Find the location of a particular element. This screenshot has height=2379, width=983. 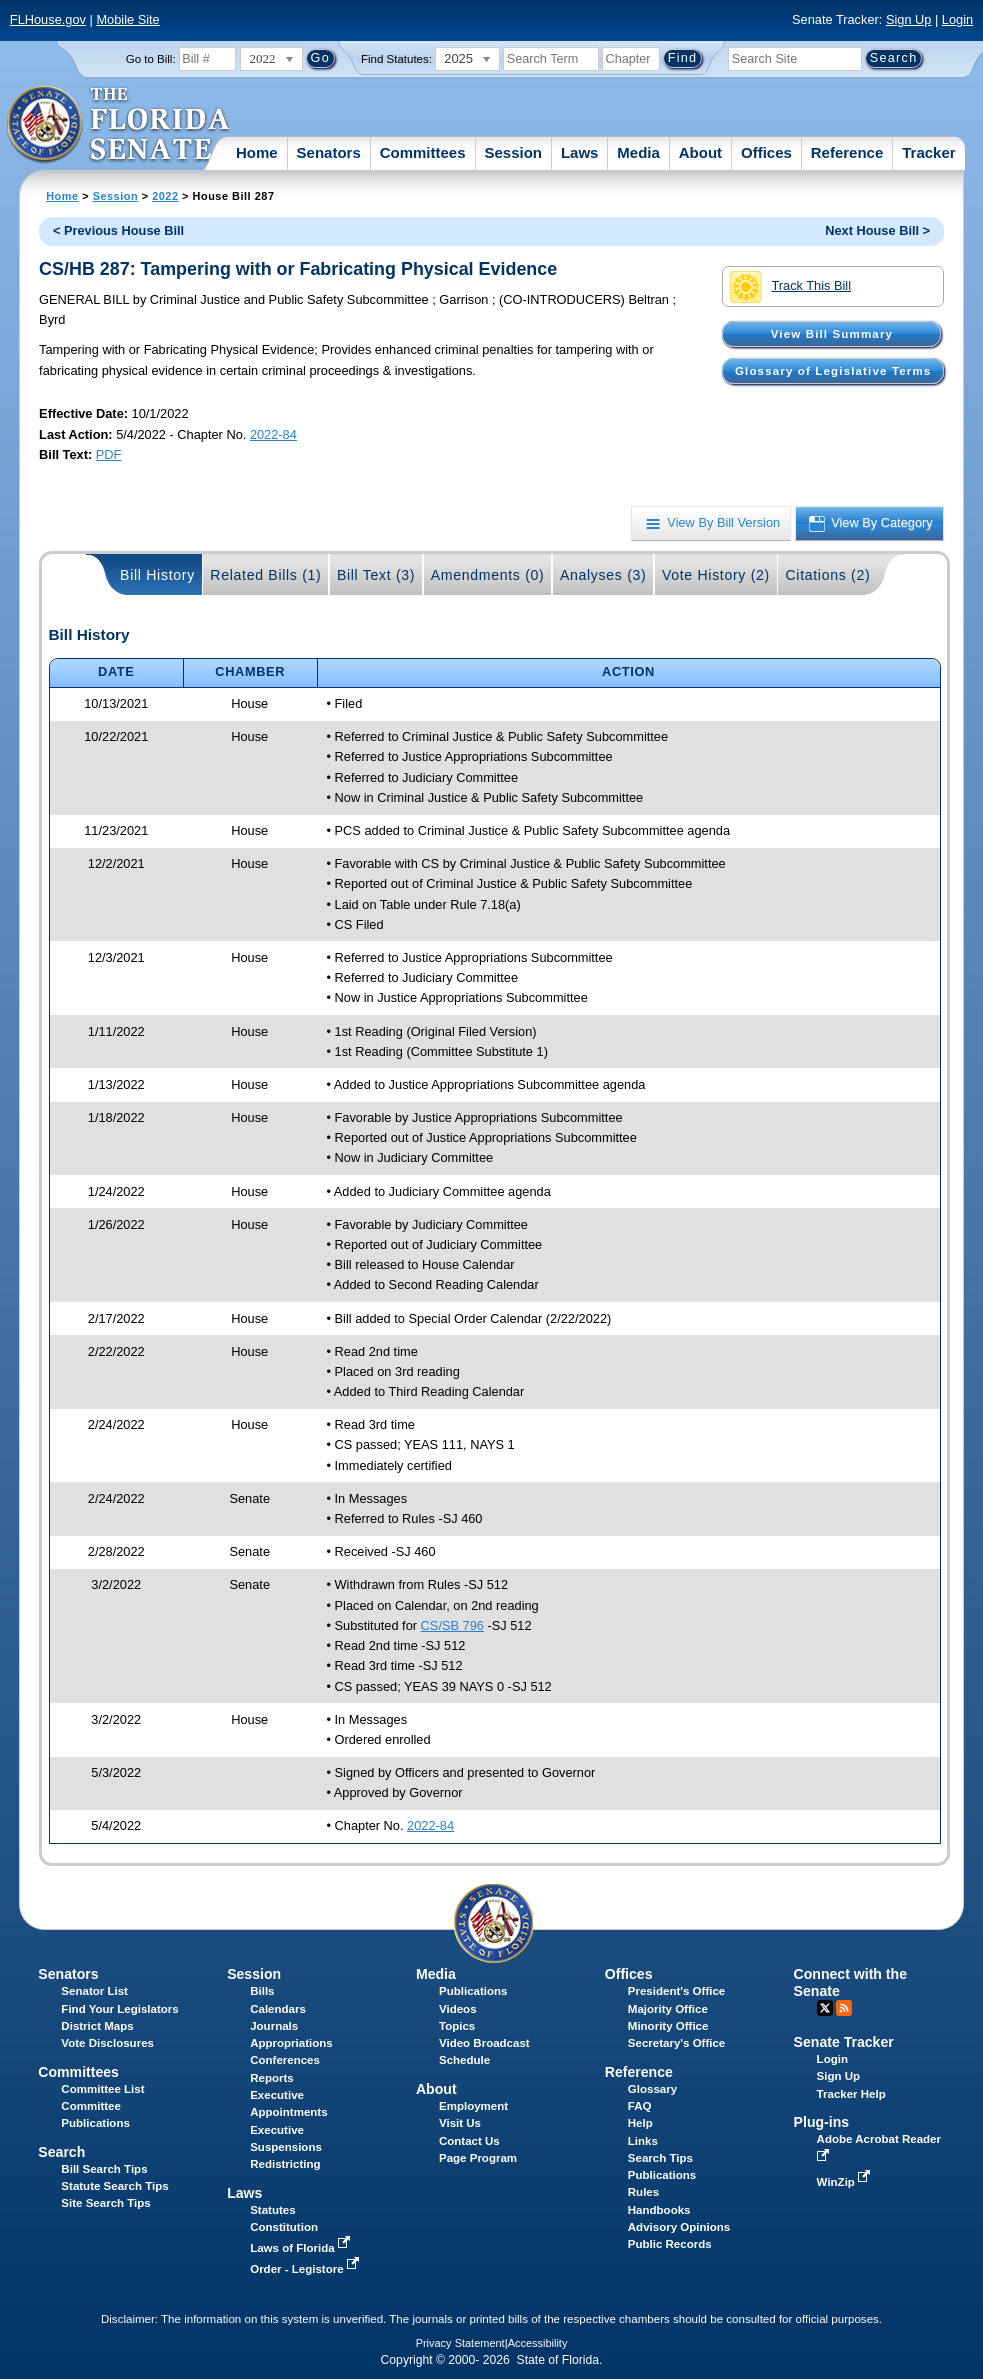

Search Tips is located at coordinates (660, 2158).